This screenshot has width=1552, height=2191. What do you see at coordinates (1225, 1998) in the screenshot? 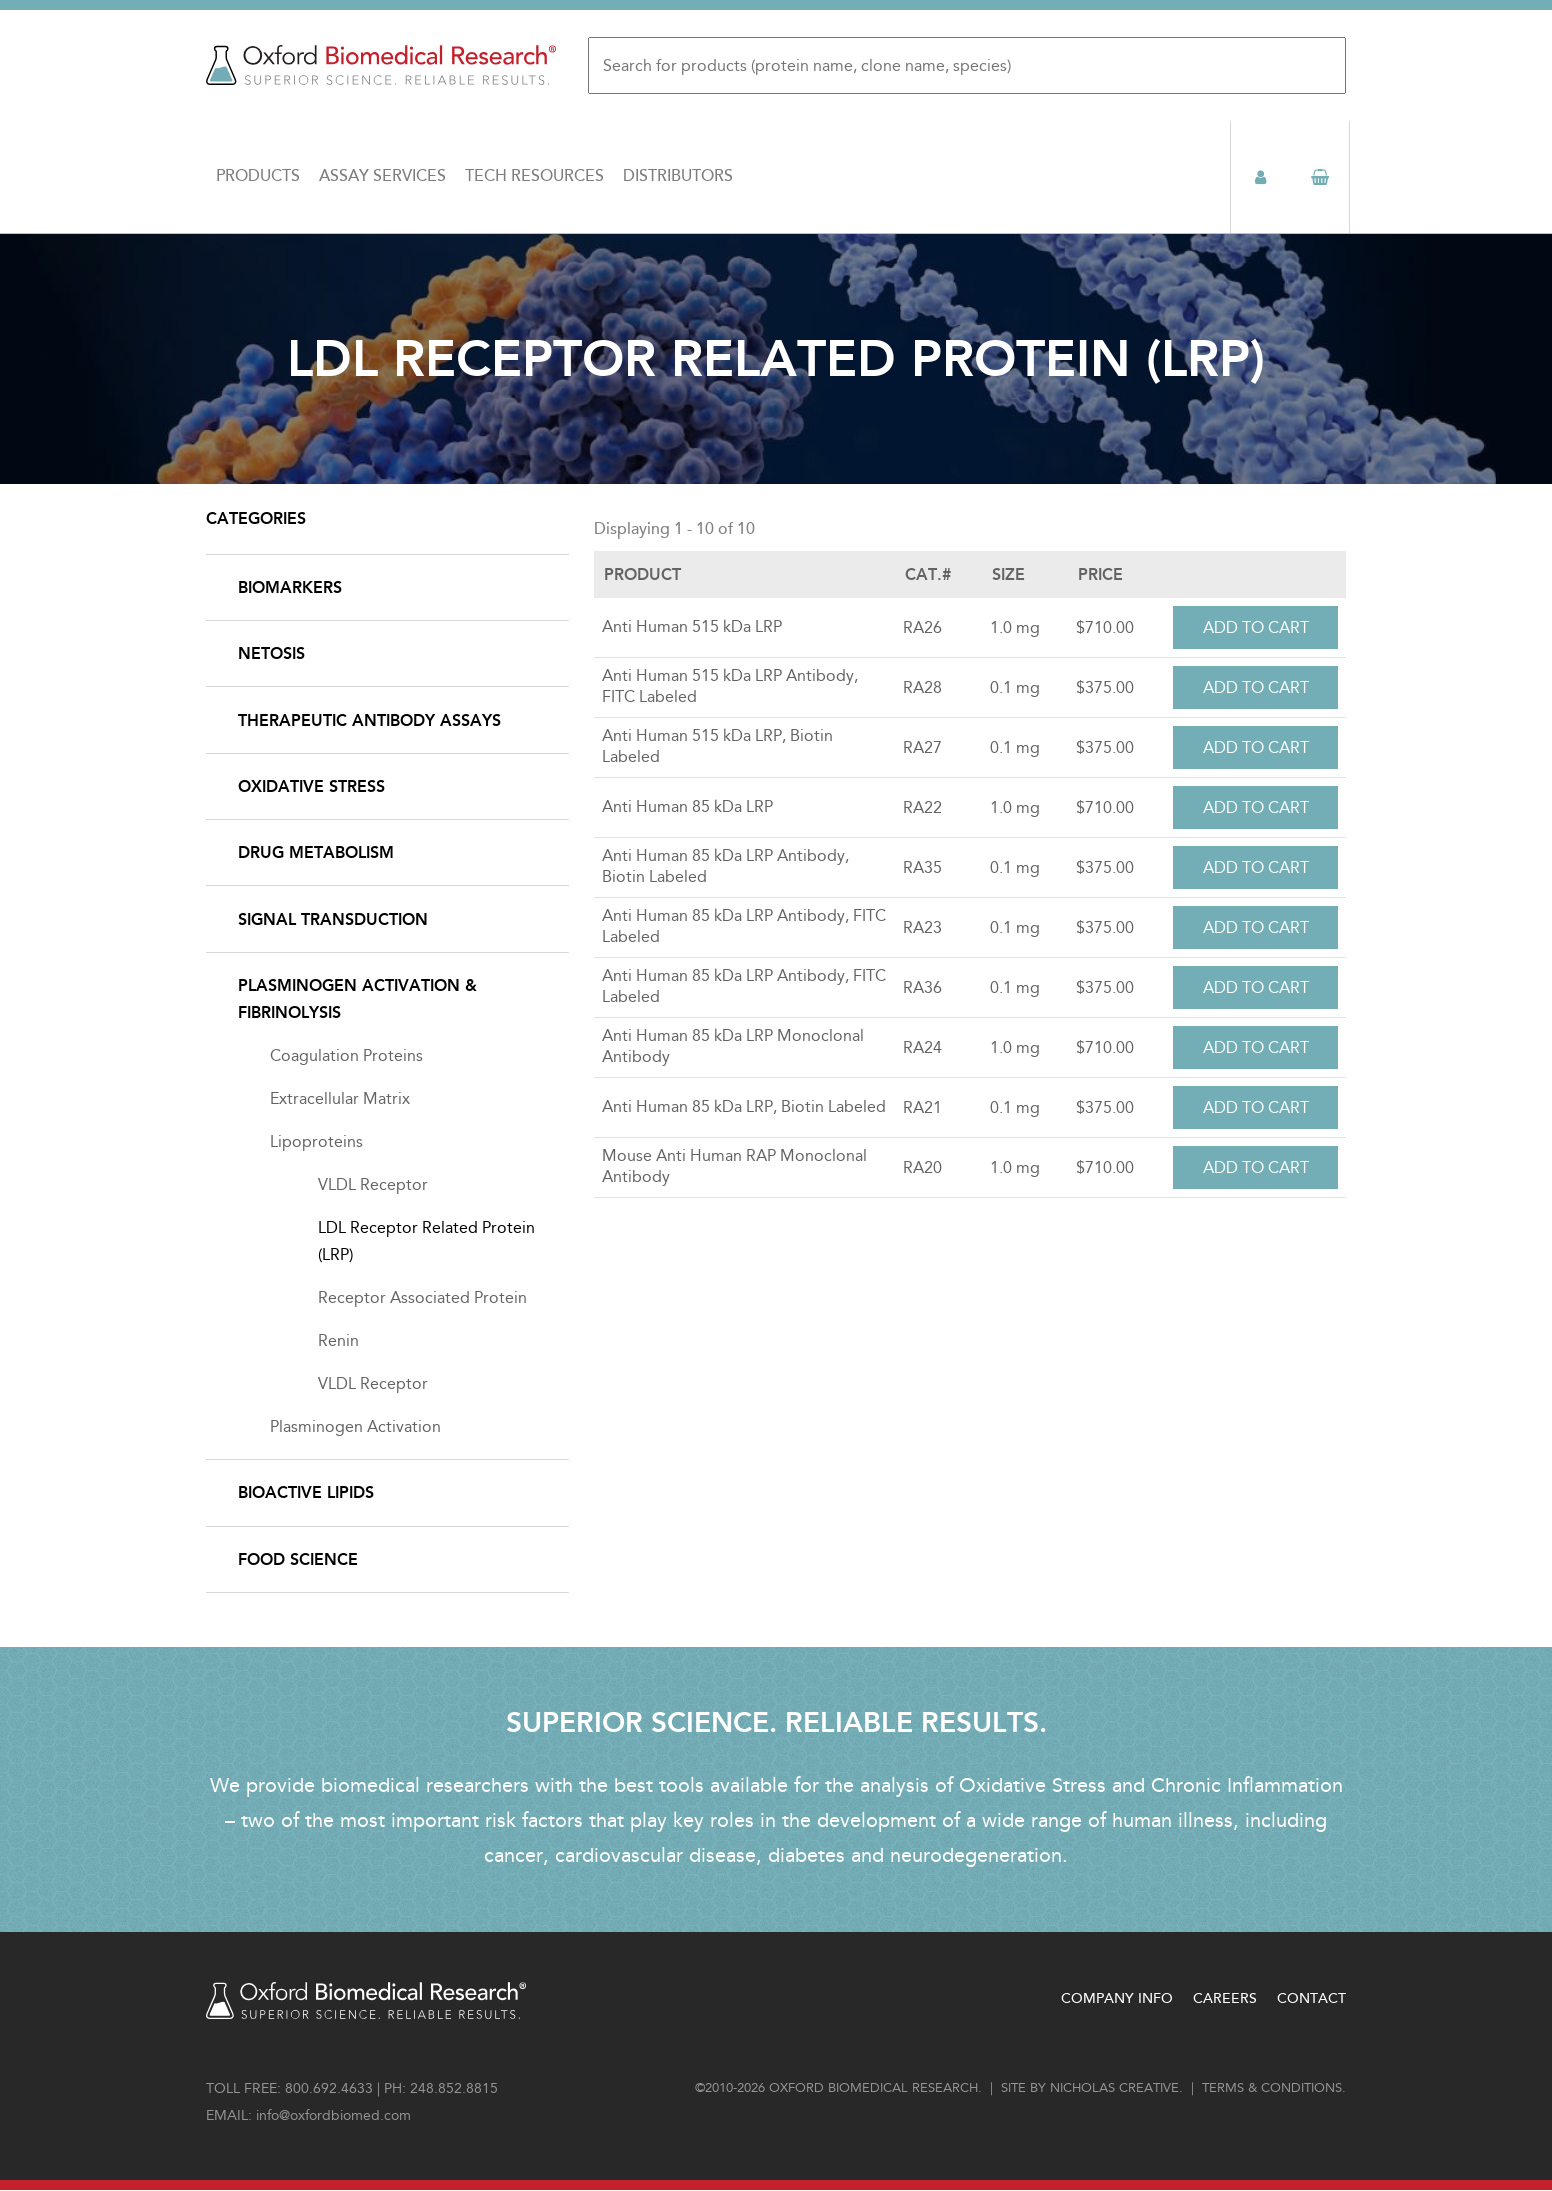
I see `Careers` at bounding box center [1225, 1998].